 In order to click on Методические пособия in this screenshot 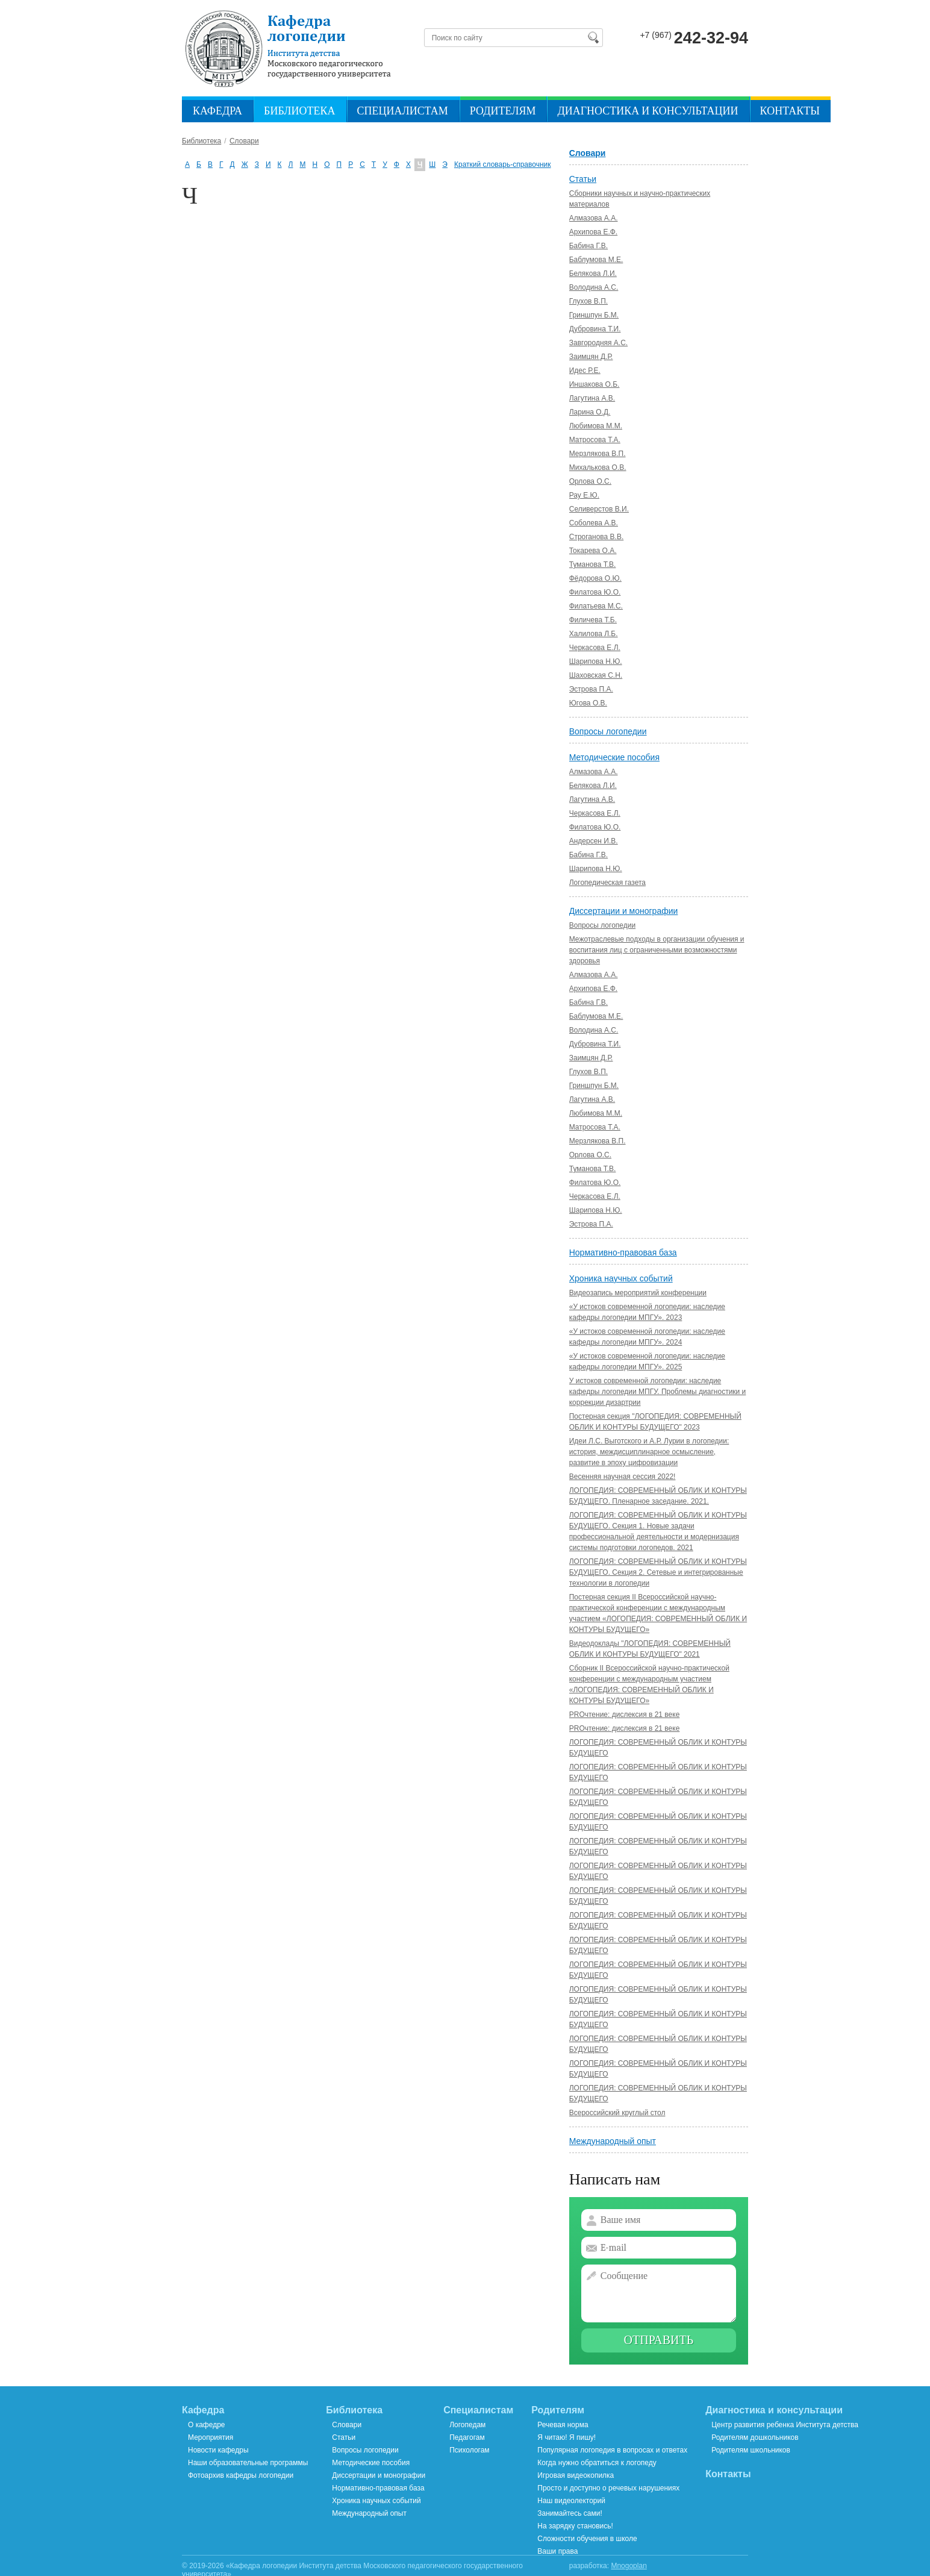, I will do `click(614, 757)`.